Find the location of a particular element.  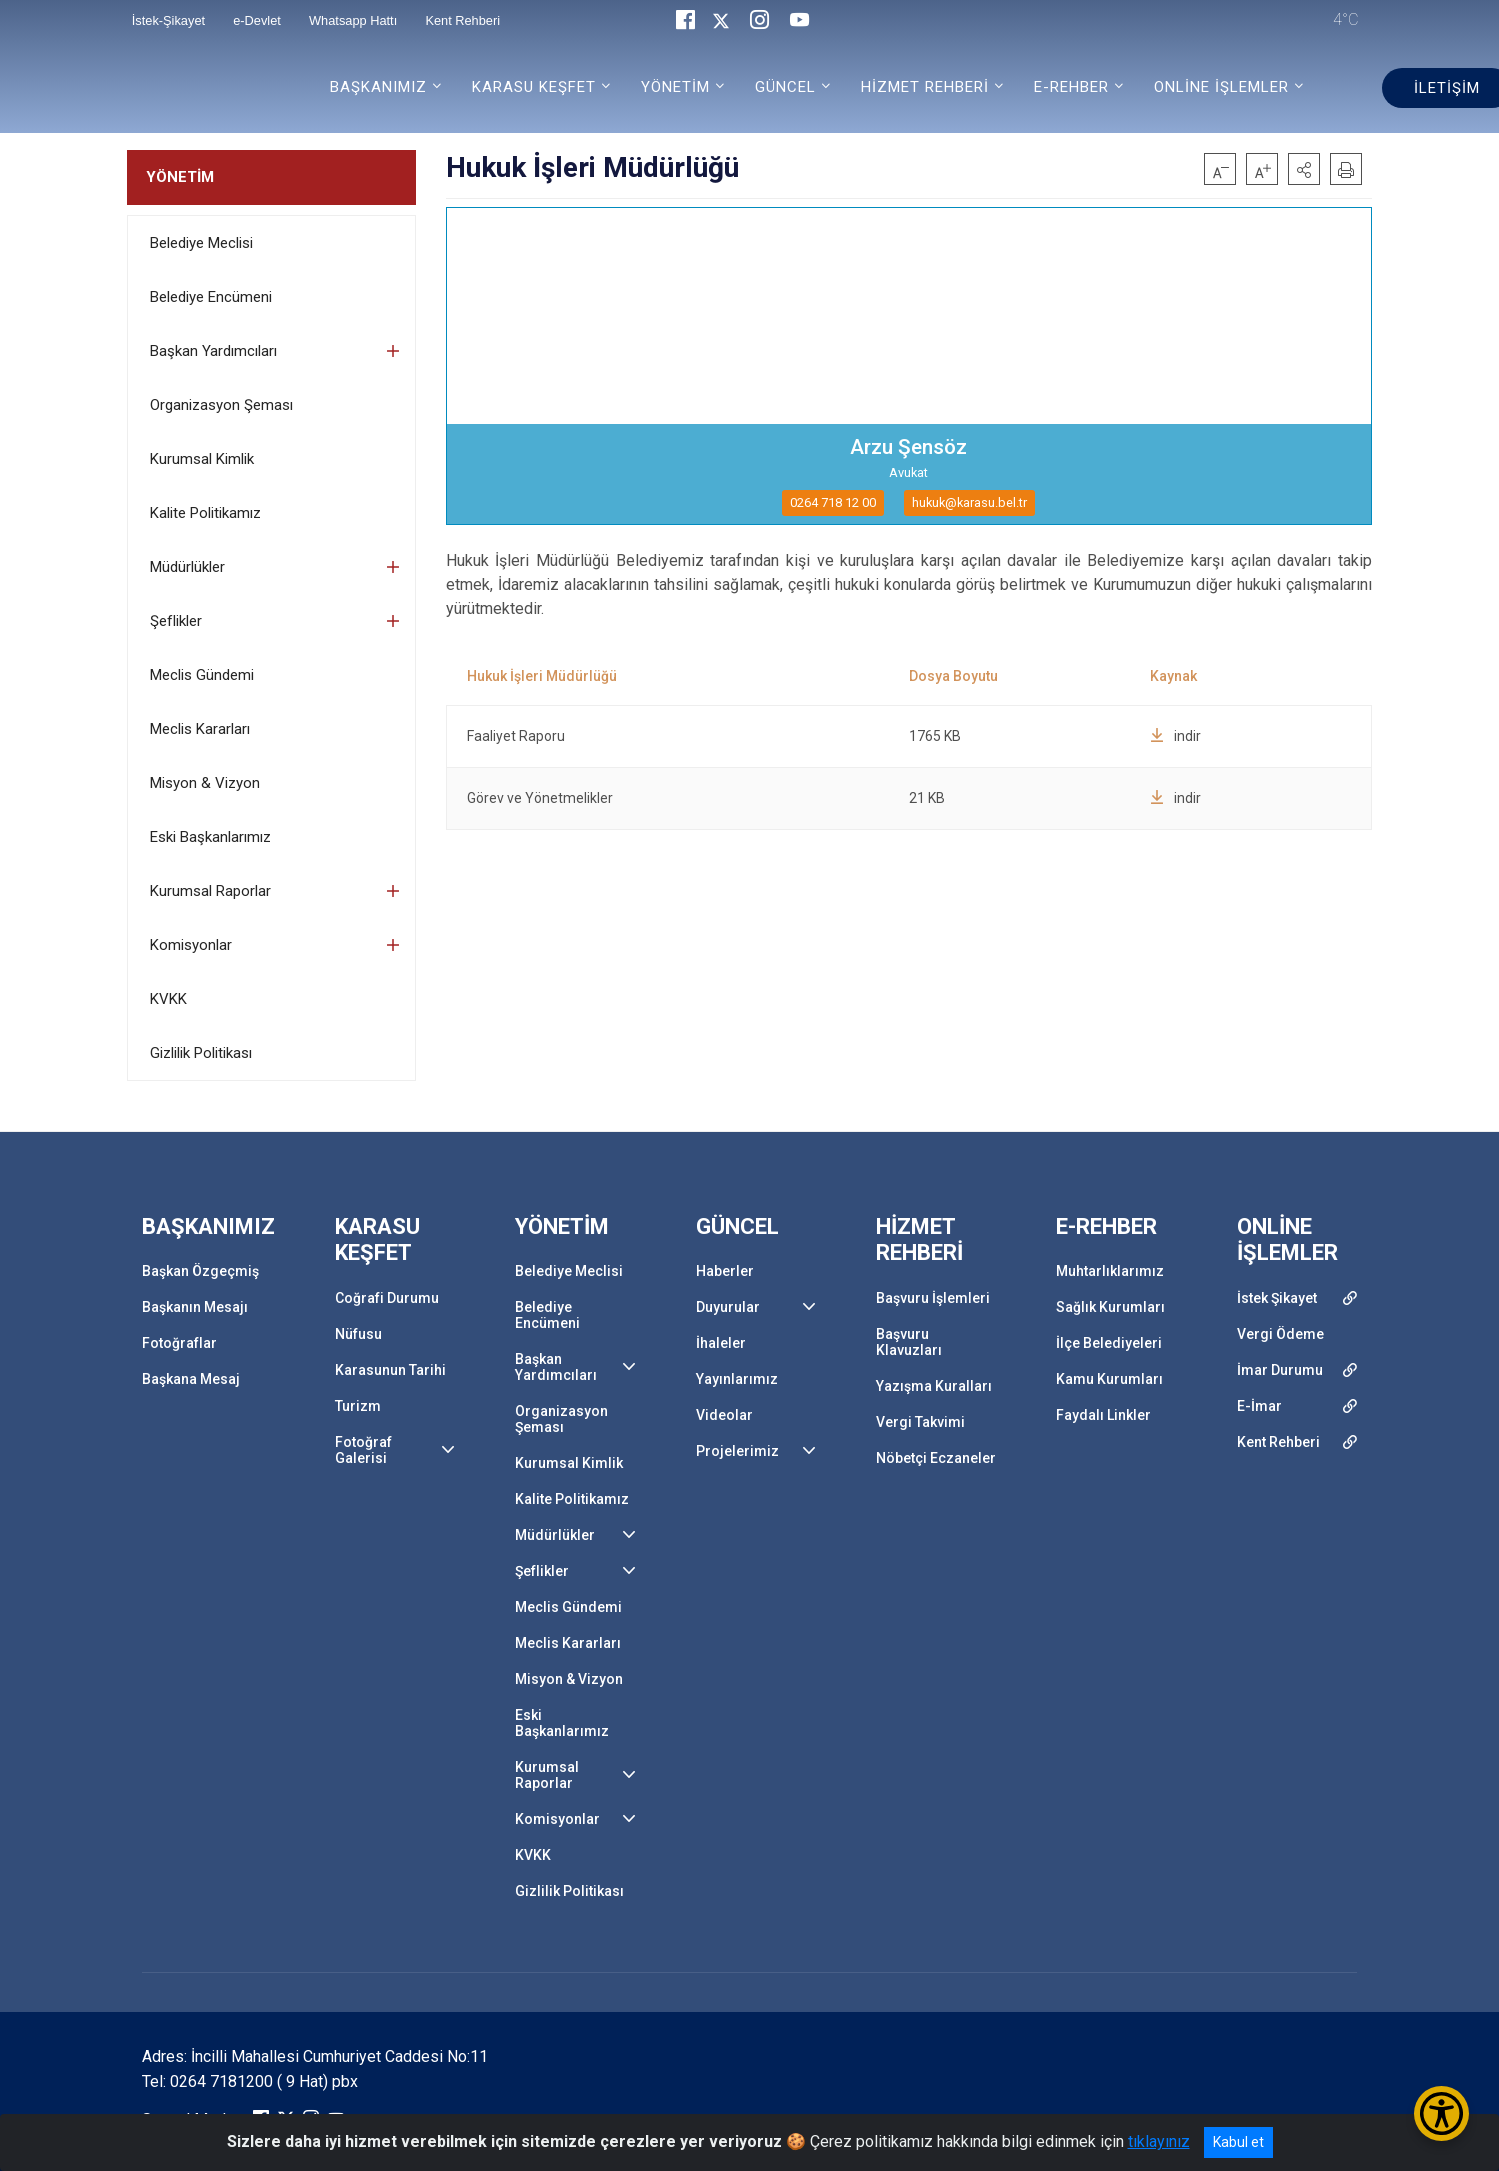

Karasunun Tarihi is located at coordinates (390, 1370).